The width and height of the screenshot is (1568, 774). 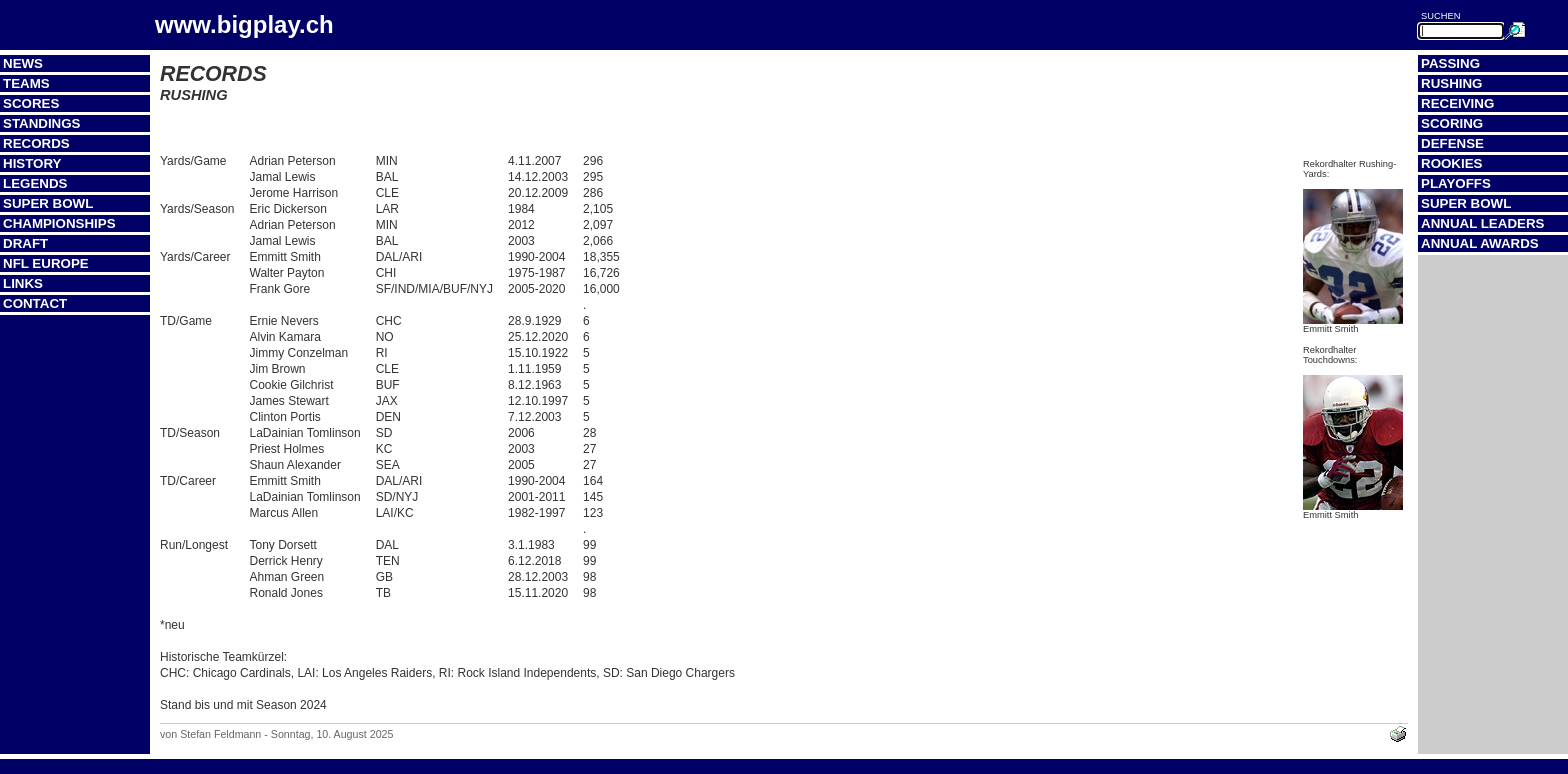 What do you see at coordinates (48, 203) in the screenshot?
I see `Super Bowl` at bounding box center [48, 203].